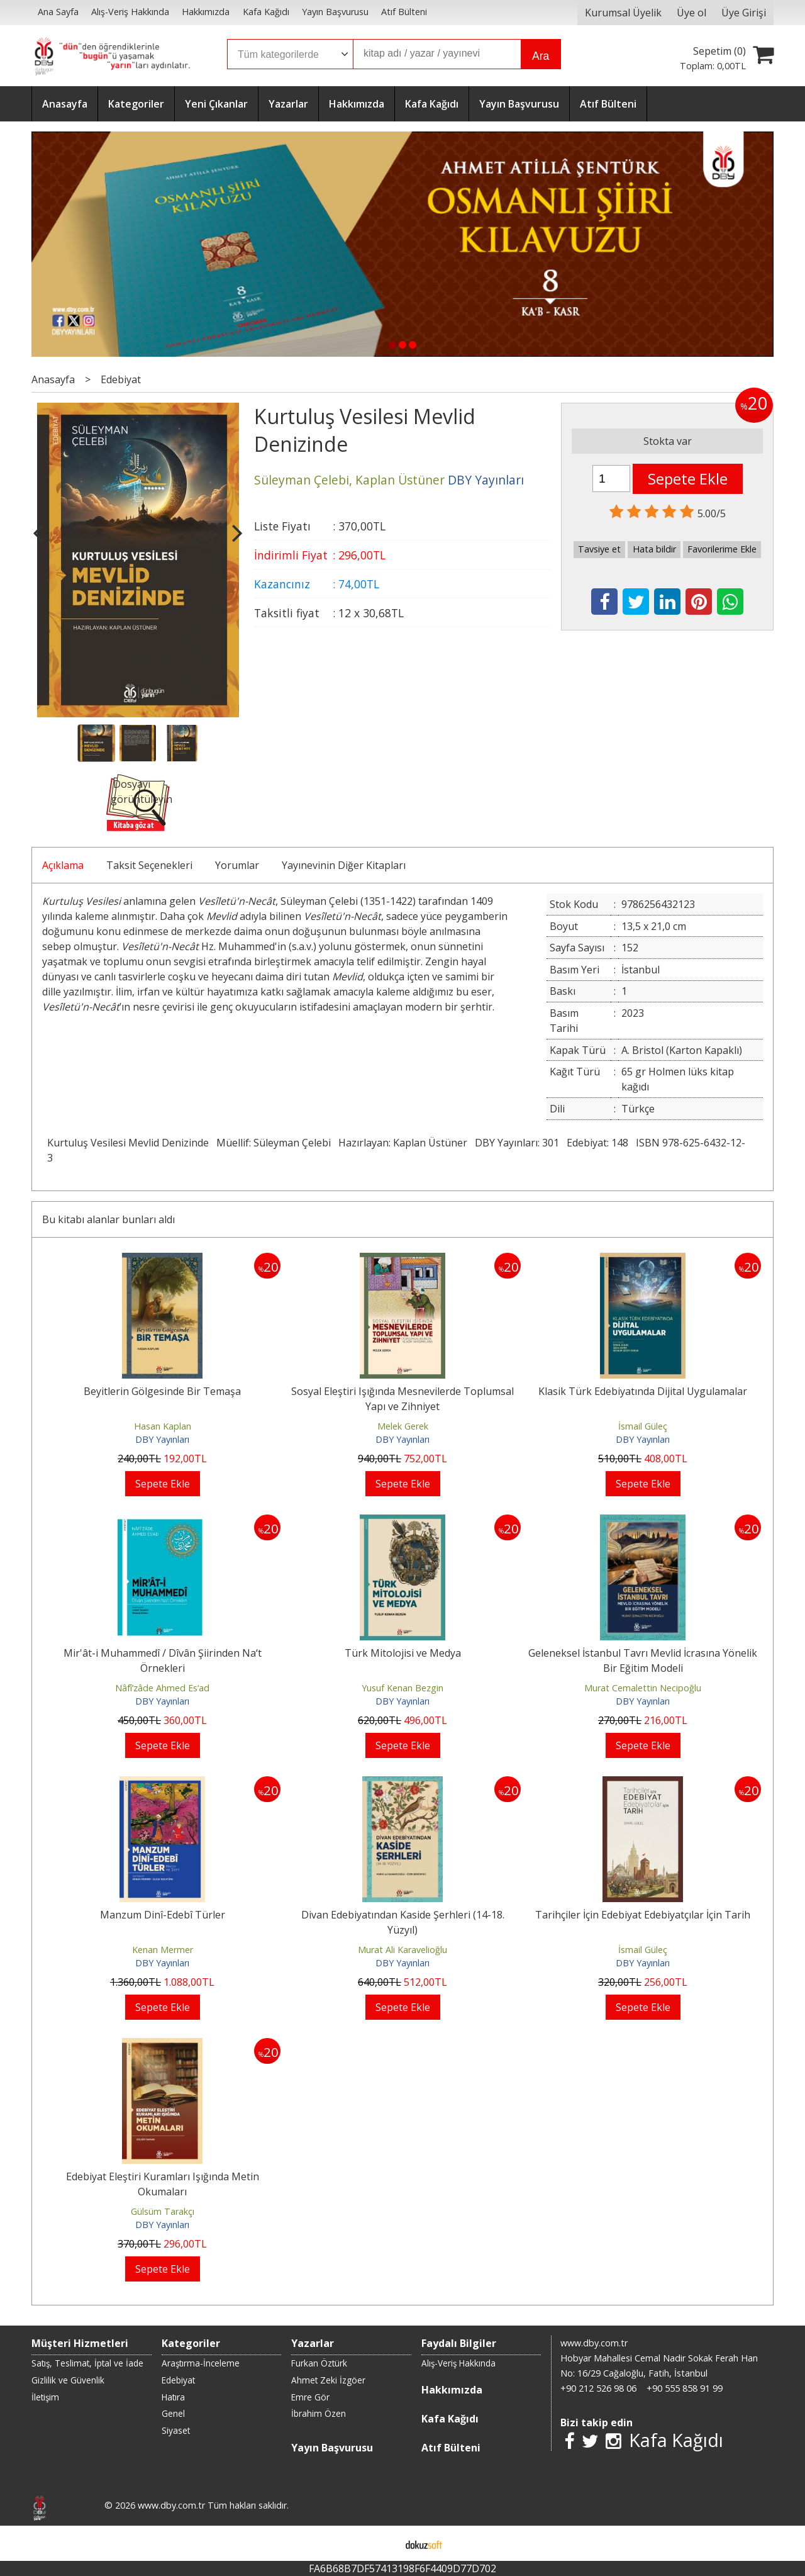  What do you see at coordinates (642, 1688) in the screenshot?
I see `Murat Cemalettin Necipoğlu` at bounding box center [642, 1688].